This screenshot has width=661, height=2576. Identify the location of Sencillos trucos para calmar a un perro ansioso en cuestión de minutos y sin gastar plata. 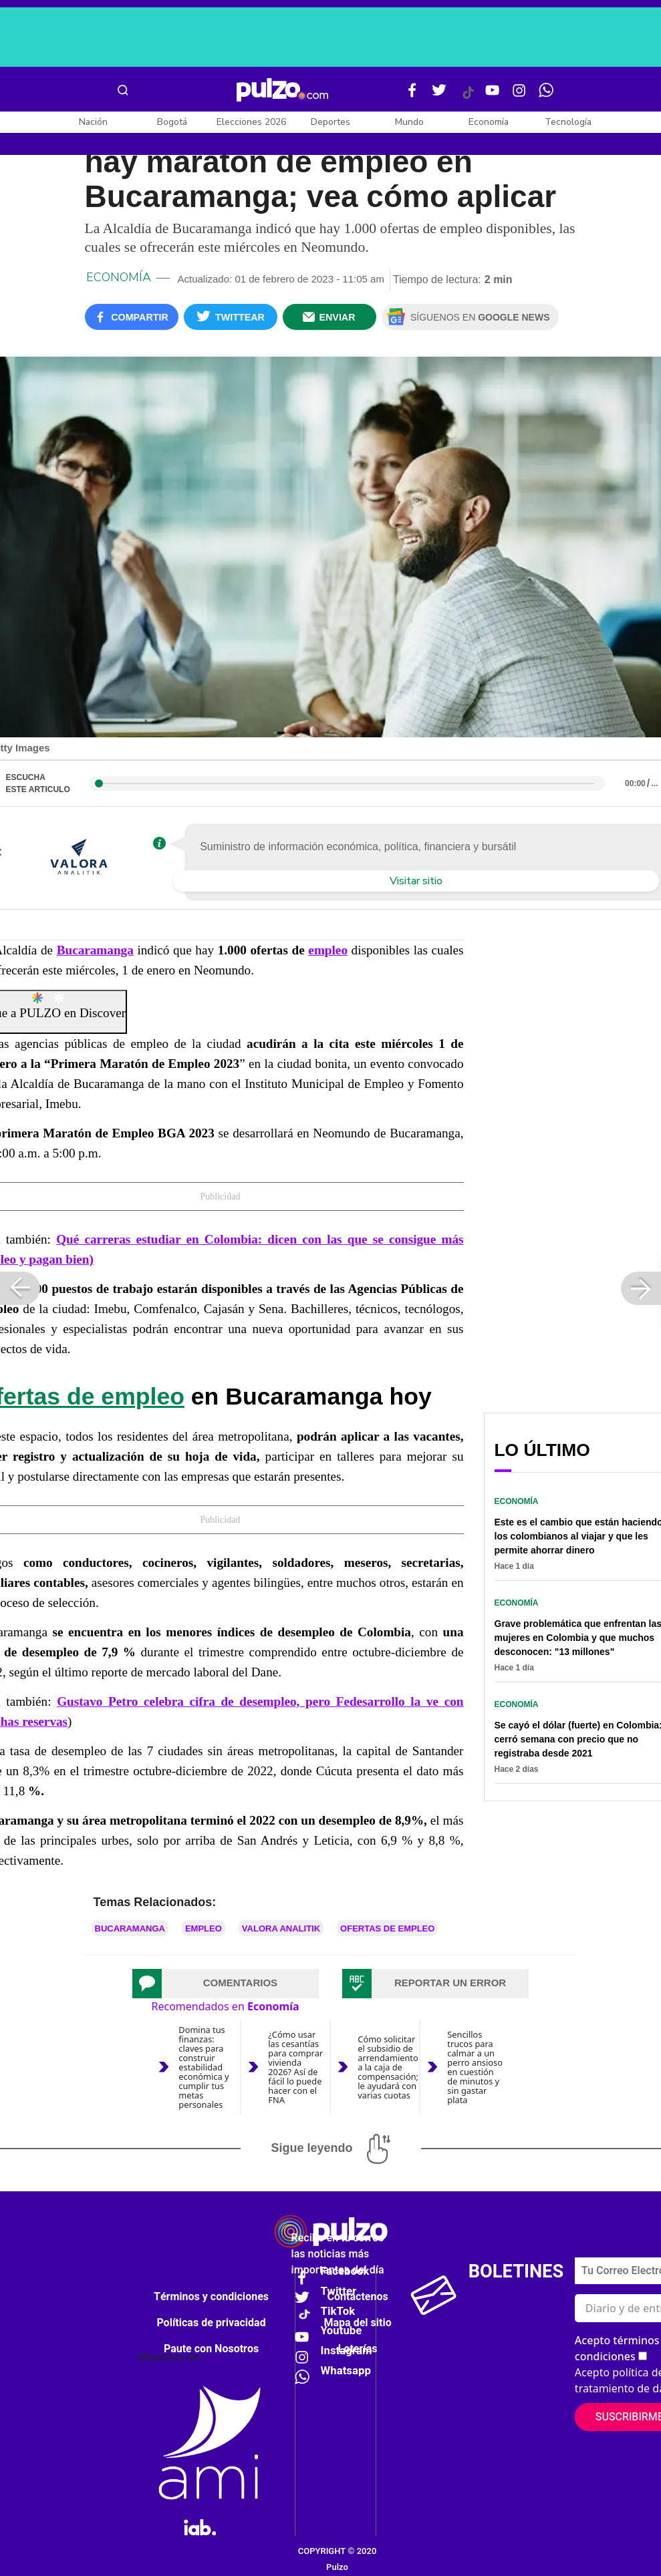
(475, 2067).